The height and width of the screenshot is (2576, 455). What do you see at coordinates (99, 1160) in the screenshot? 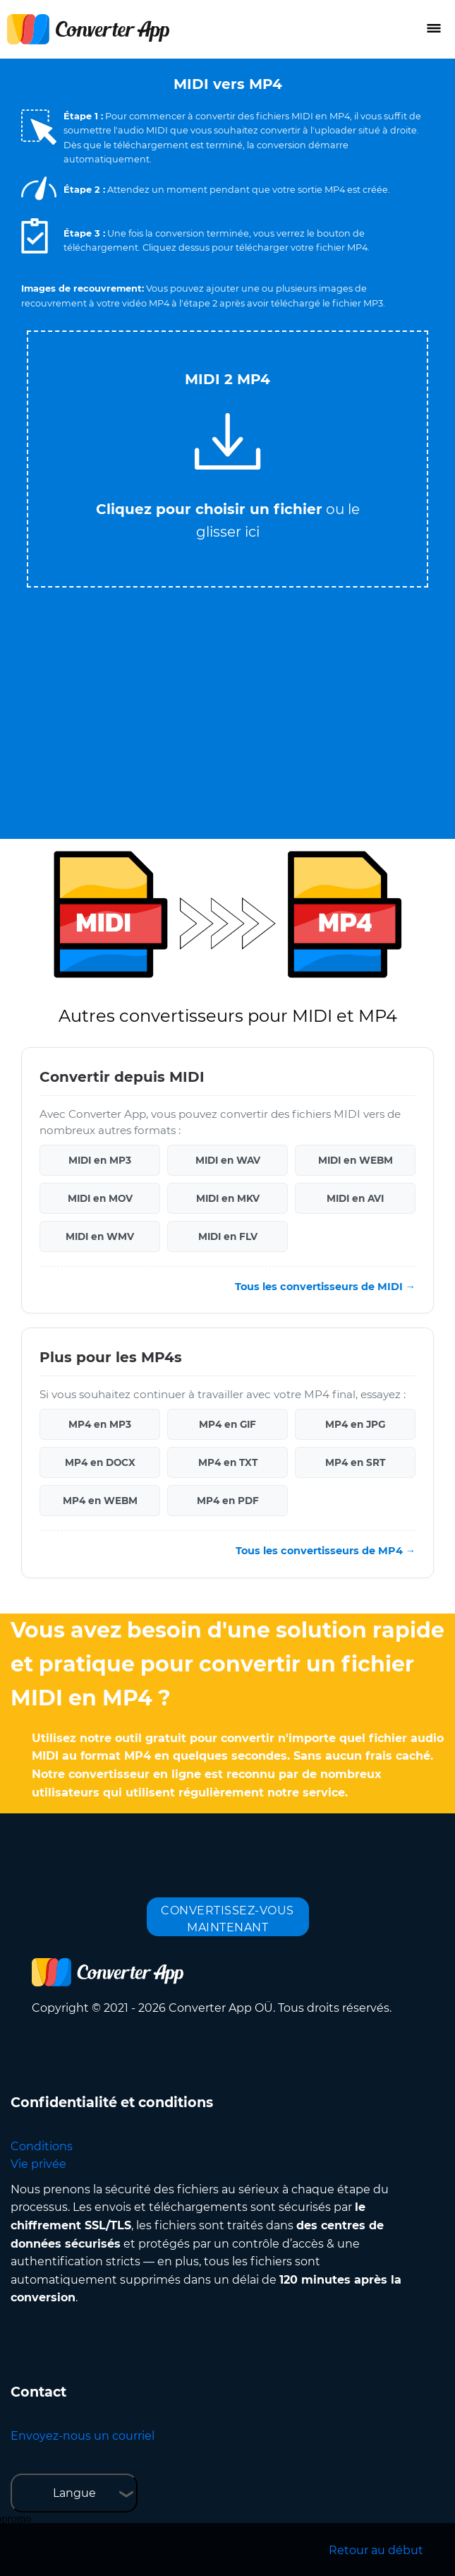
I see `MIDI en MP3` at bounding box center [99, 1160].